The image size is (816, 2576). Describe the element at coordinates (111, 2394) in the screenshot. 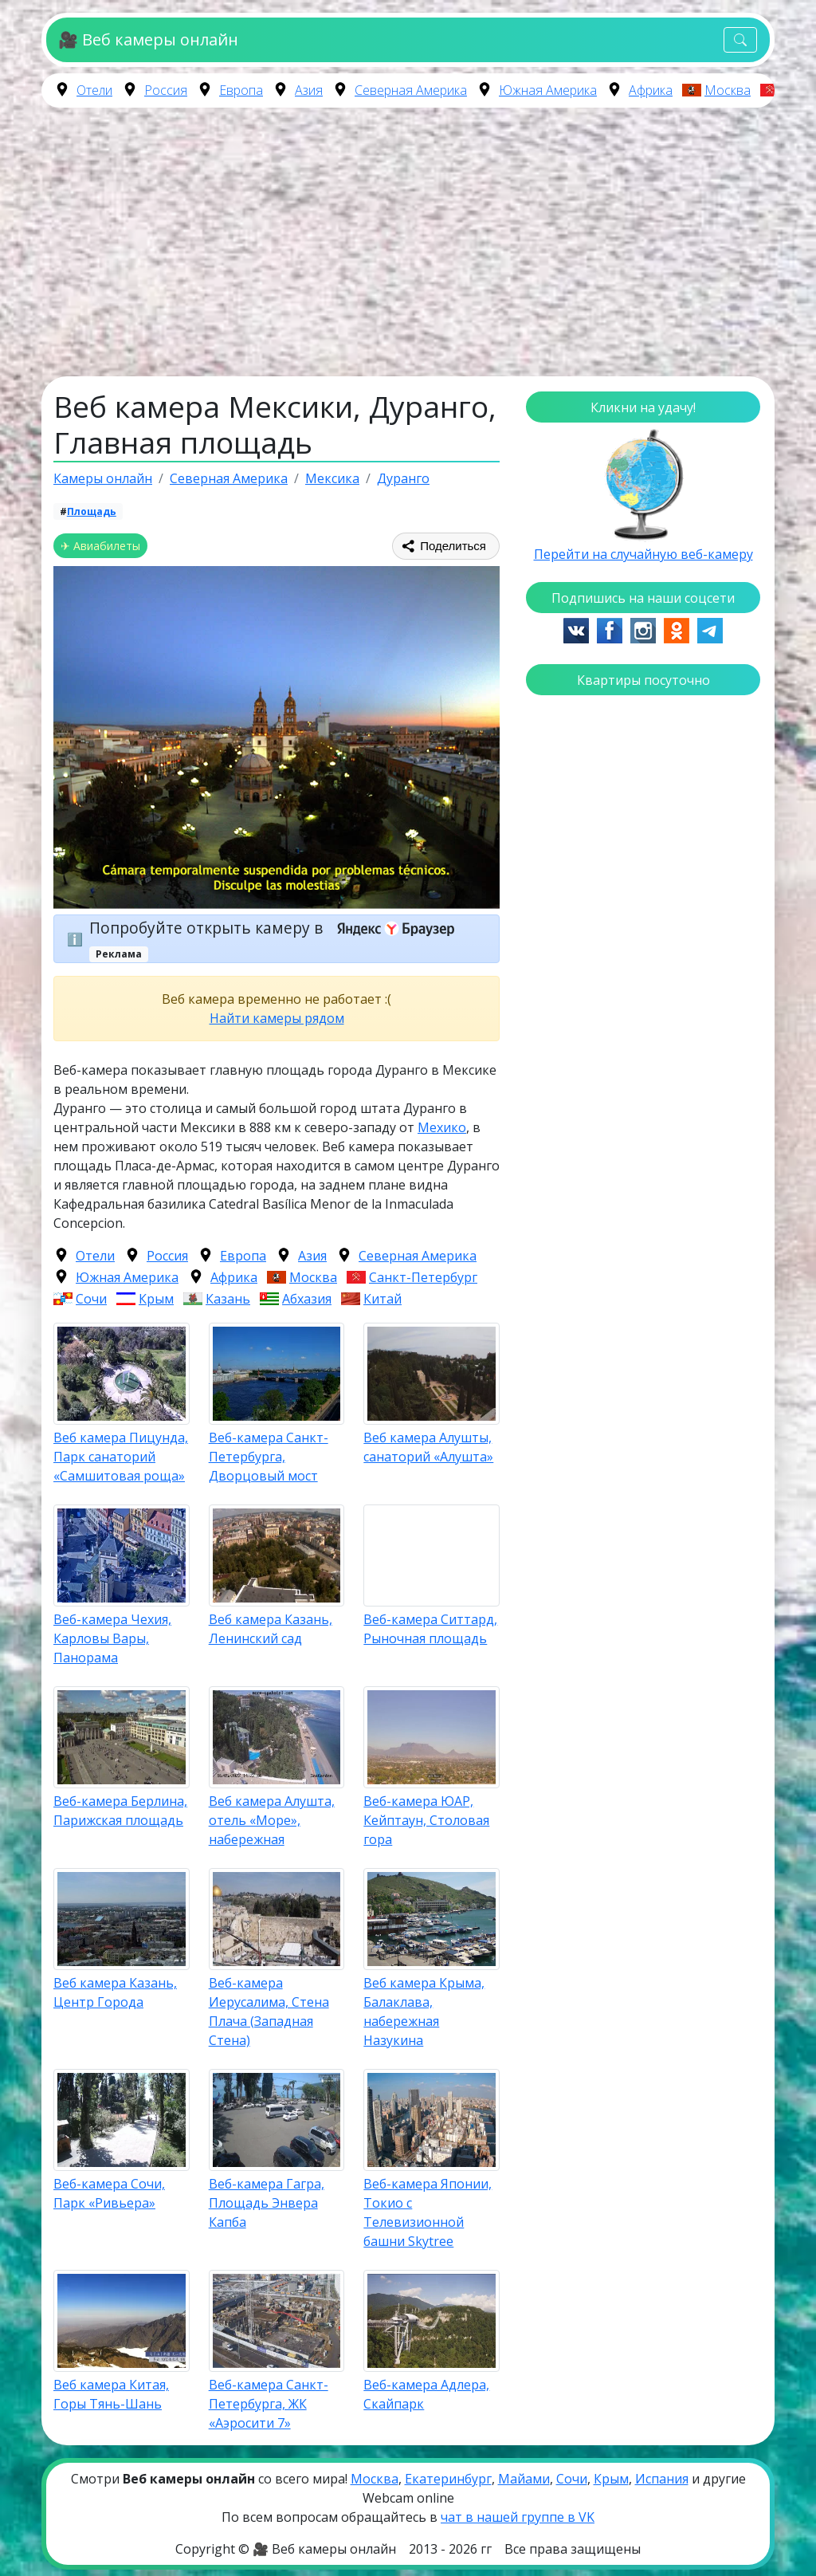

I see `Веб камера Китая, Горы Тянь-Шань` at that location.